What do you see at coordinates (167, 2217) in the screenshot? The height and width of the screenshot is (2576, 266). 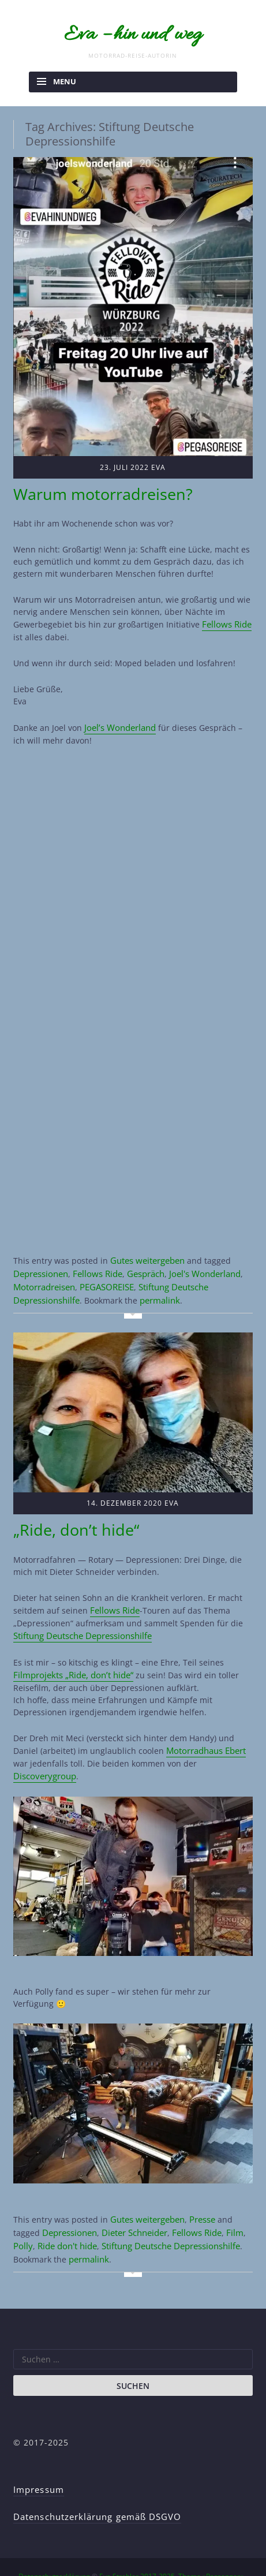 I see `Stiftung Deutsche Depressionshilfe` at bounding box center [167, 2217].